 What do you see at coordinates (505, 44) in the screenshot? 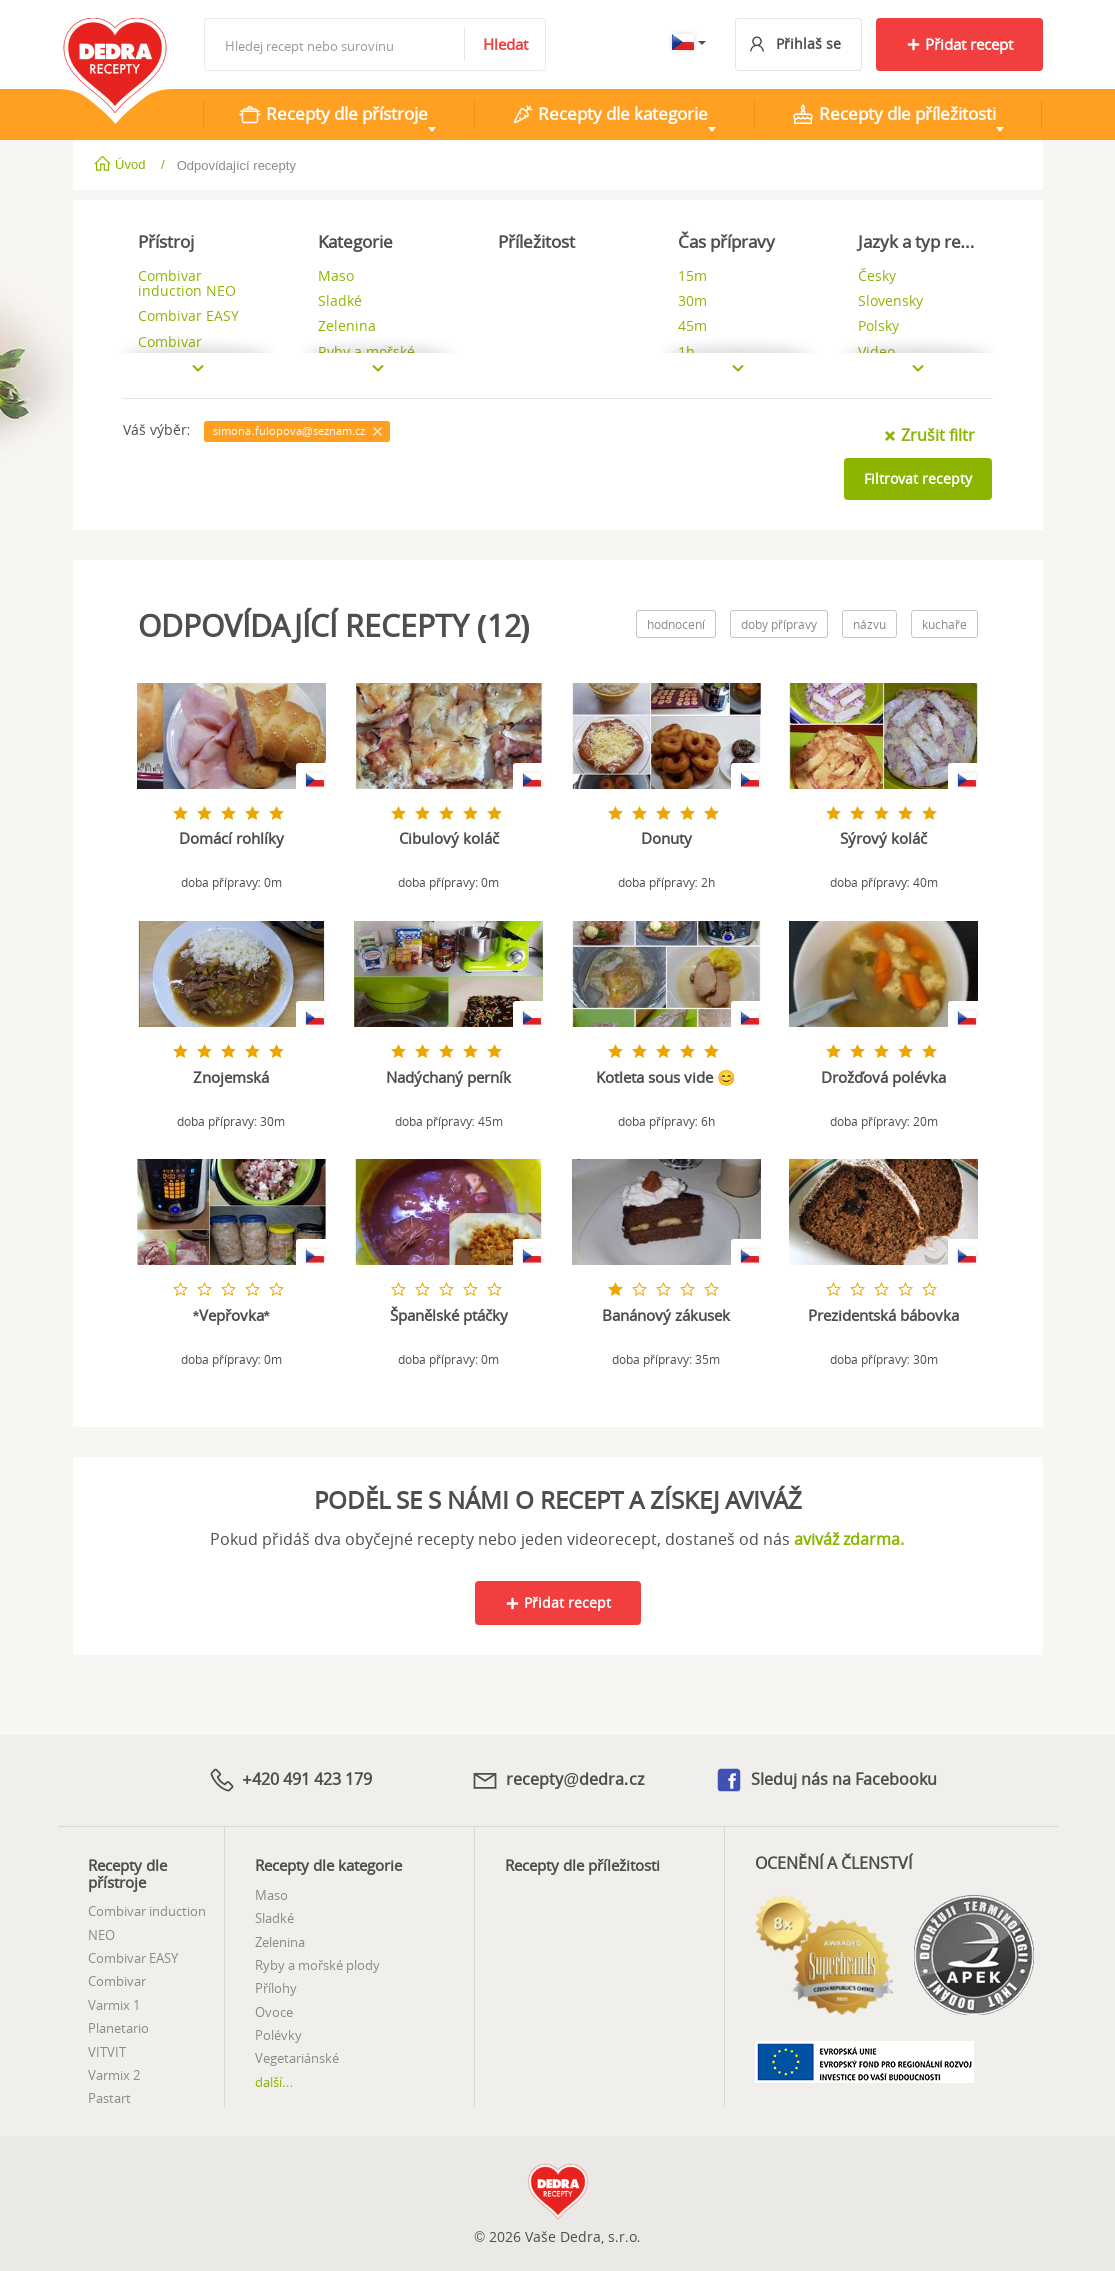
I see `Hledat` at bounding box center [505, 44].